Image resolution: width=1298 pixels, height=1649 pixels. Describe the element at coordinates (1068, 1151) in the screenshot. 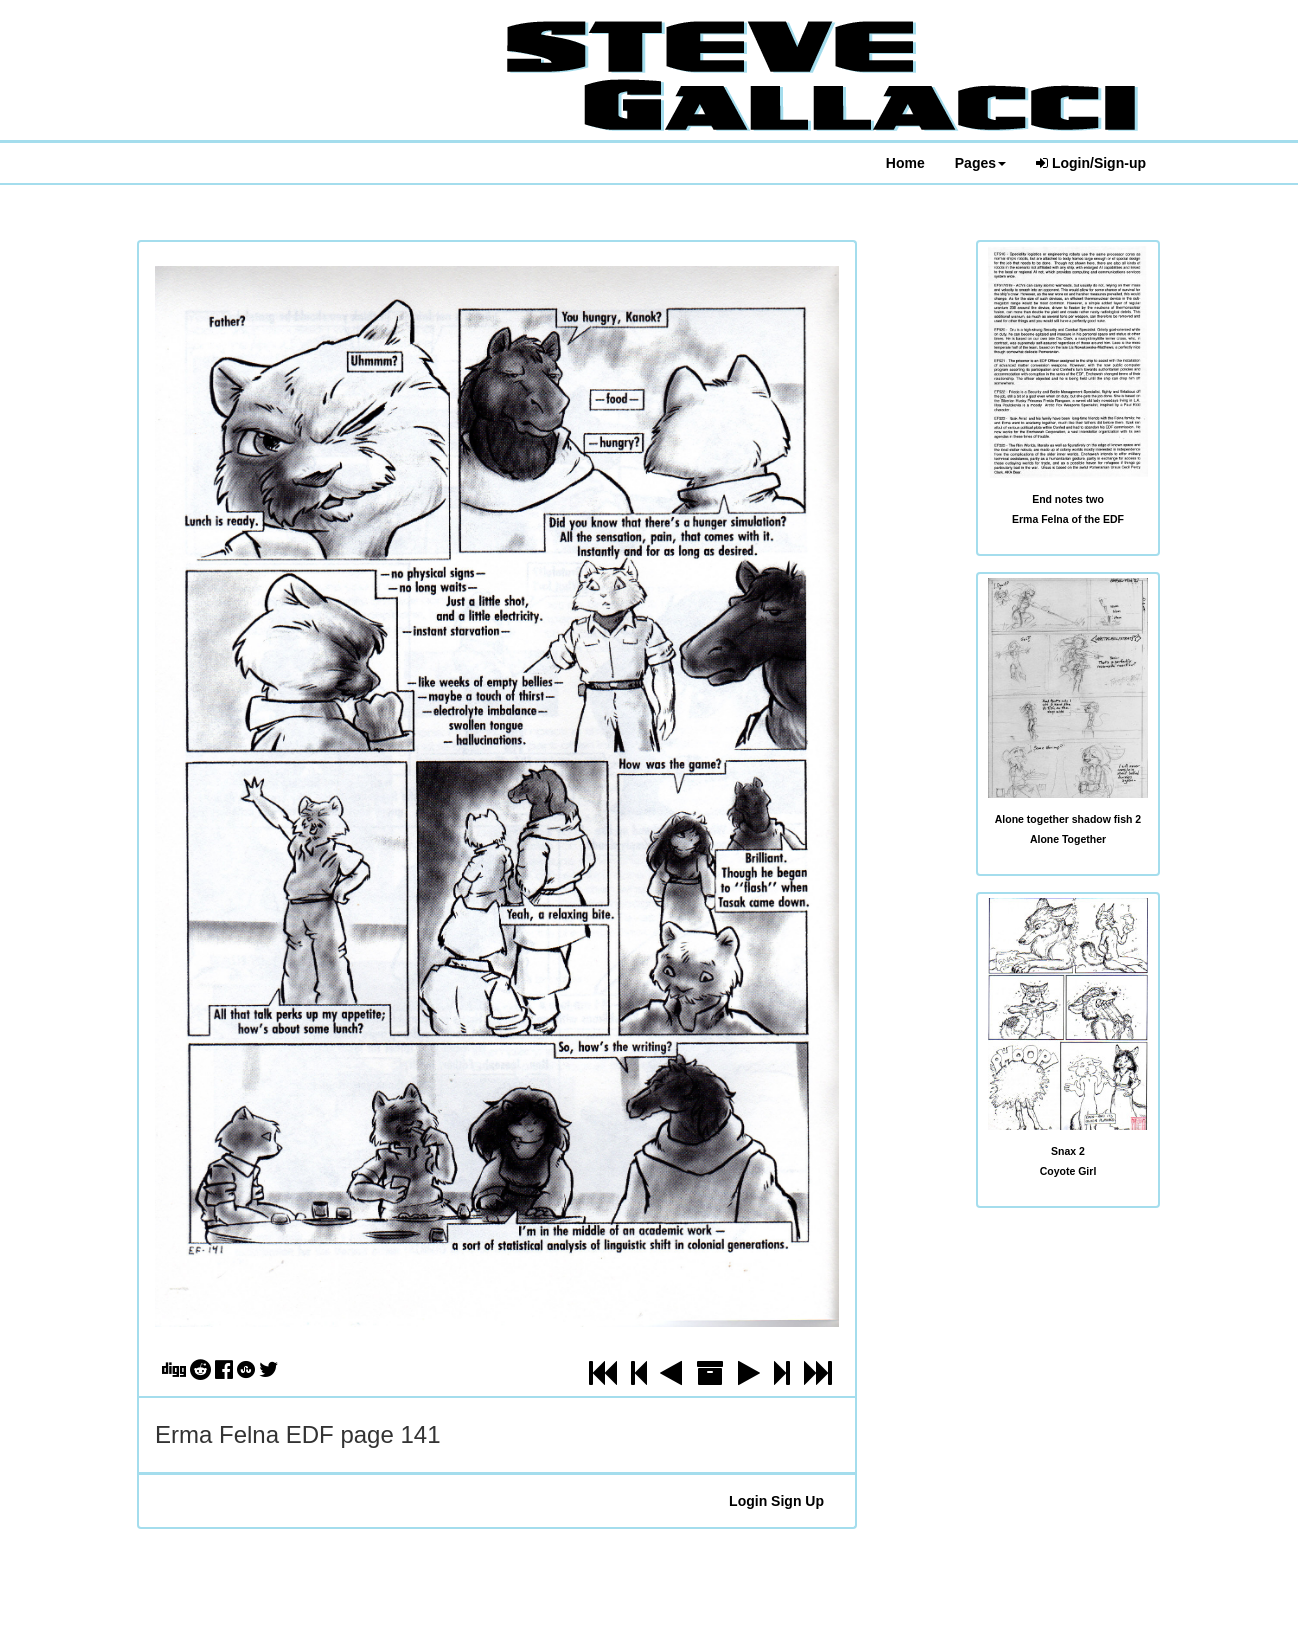

I see `Snax 2` at that location.